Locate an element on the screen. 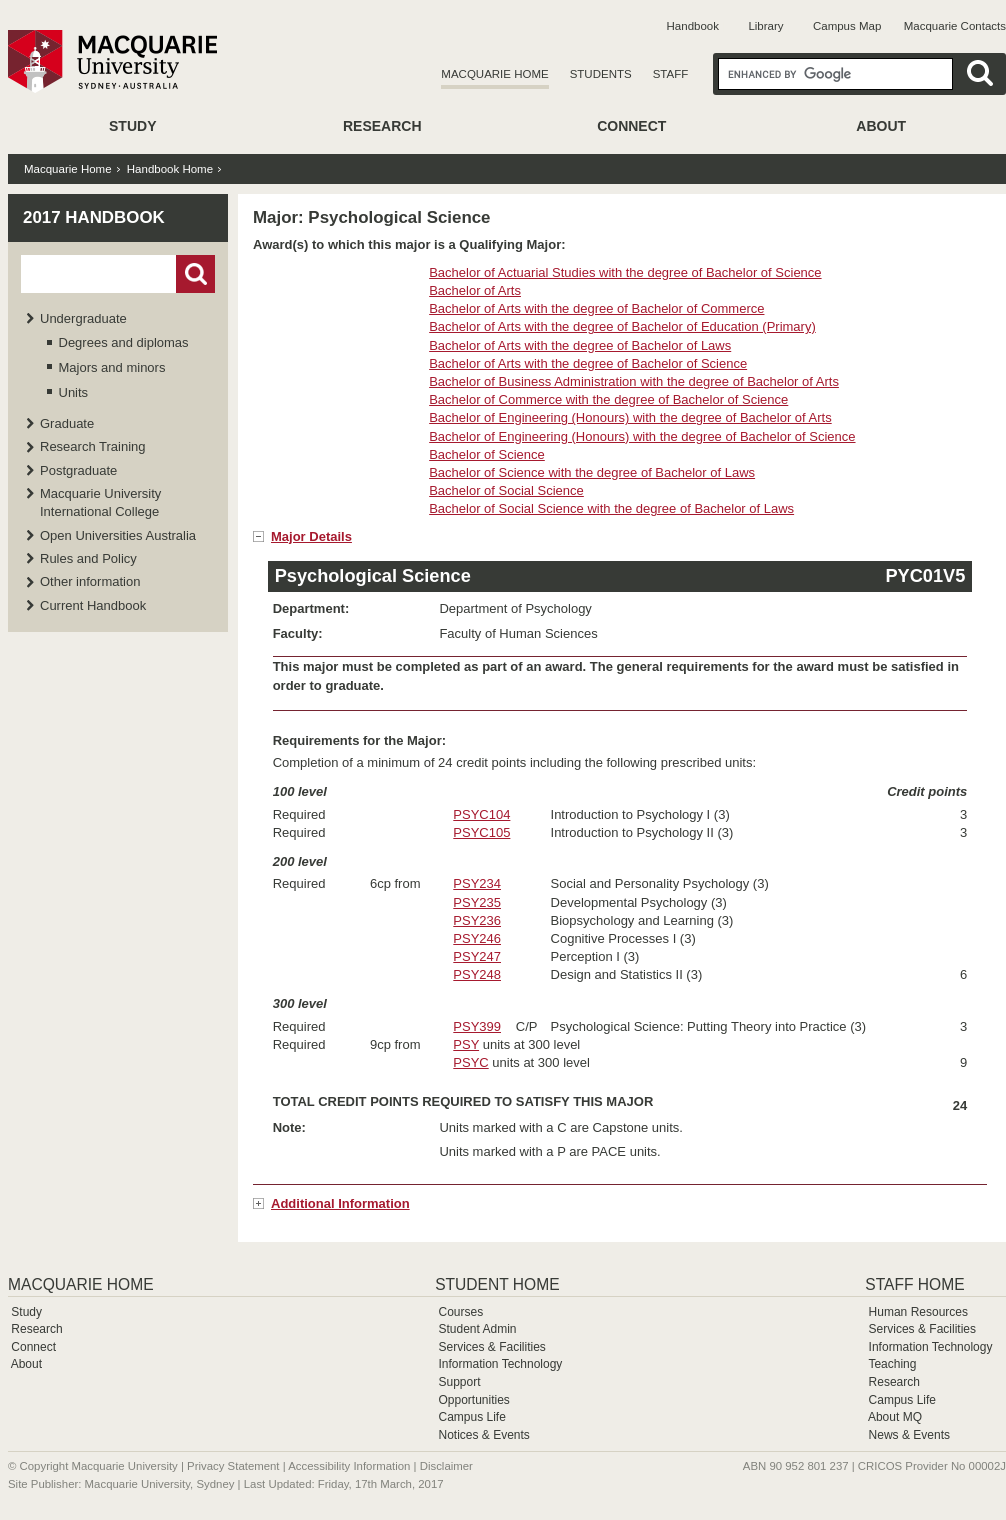 This screenshot has width=1006, height=1520. Information Technology is located at coordinates (500, 1364).